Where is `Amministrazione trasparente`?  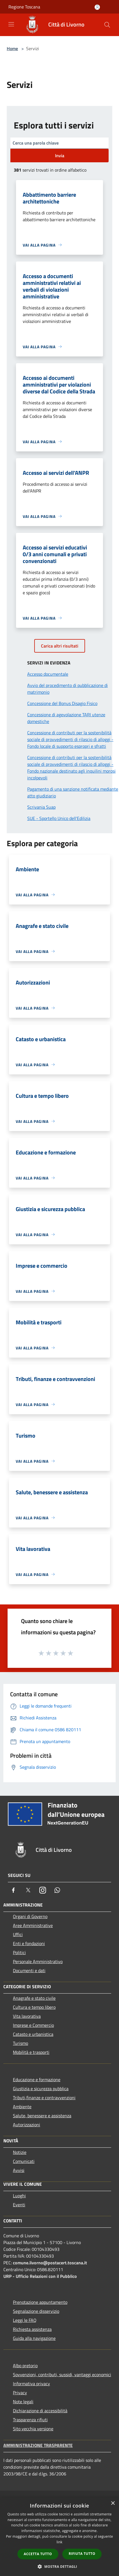
Amministrazione trasparente is located at coordinates (38, 2445).